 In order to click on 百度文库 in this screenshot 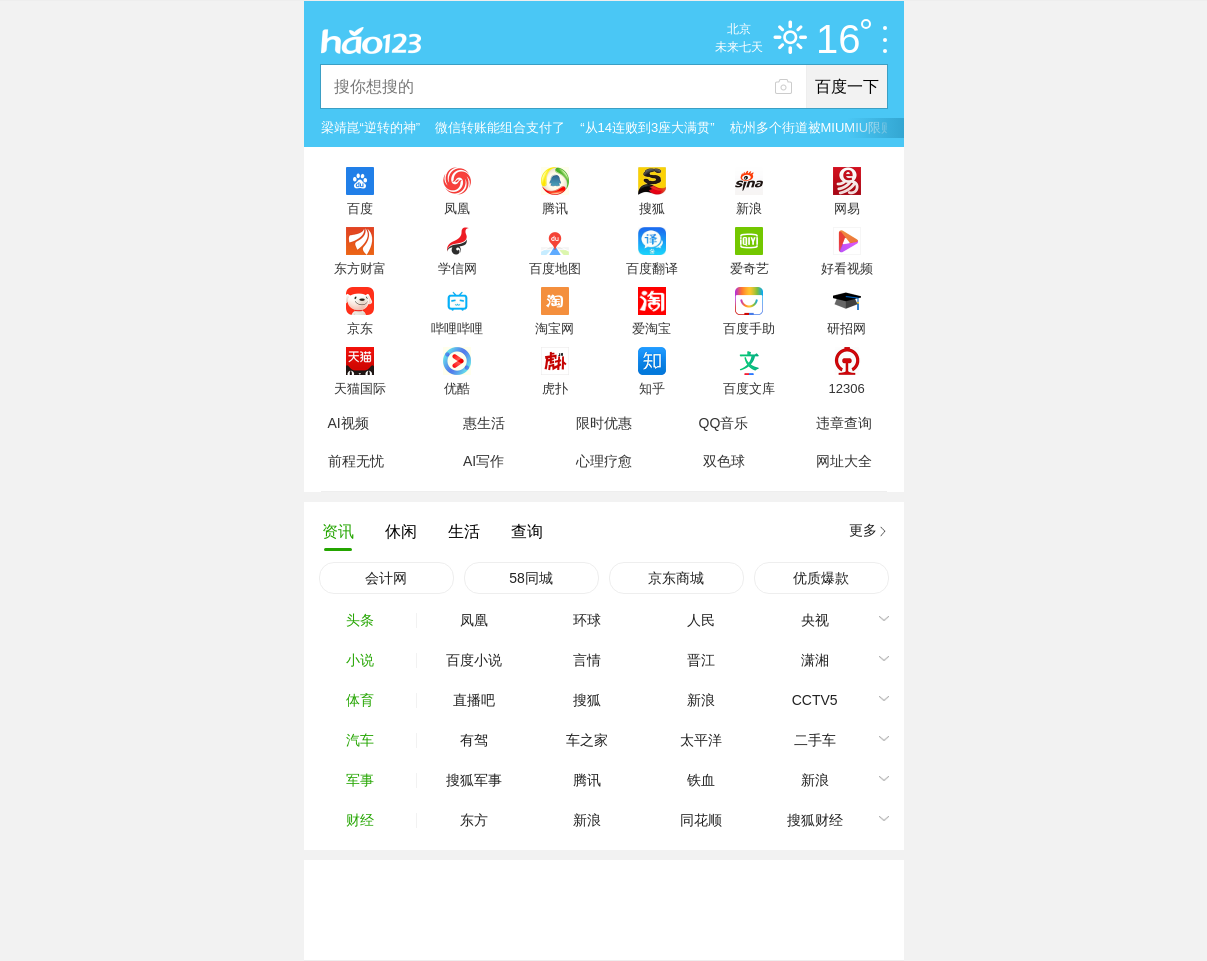, I will do `click(749, 388)`.